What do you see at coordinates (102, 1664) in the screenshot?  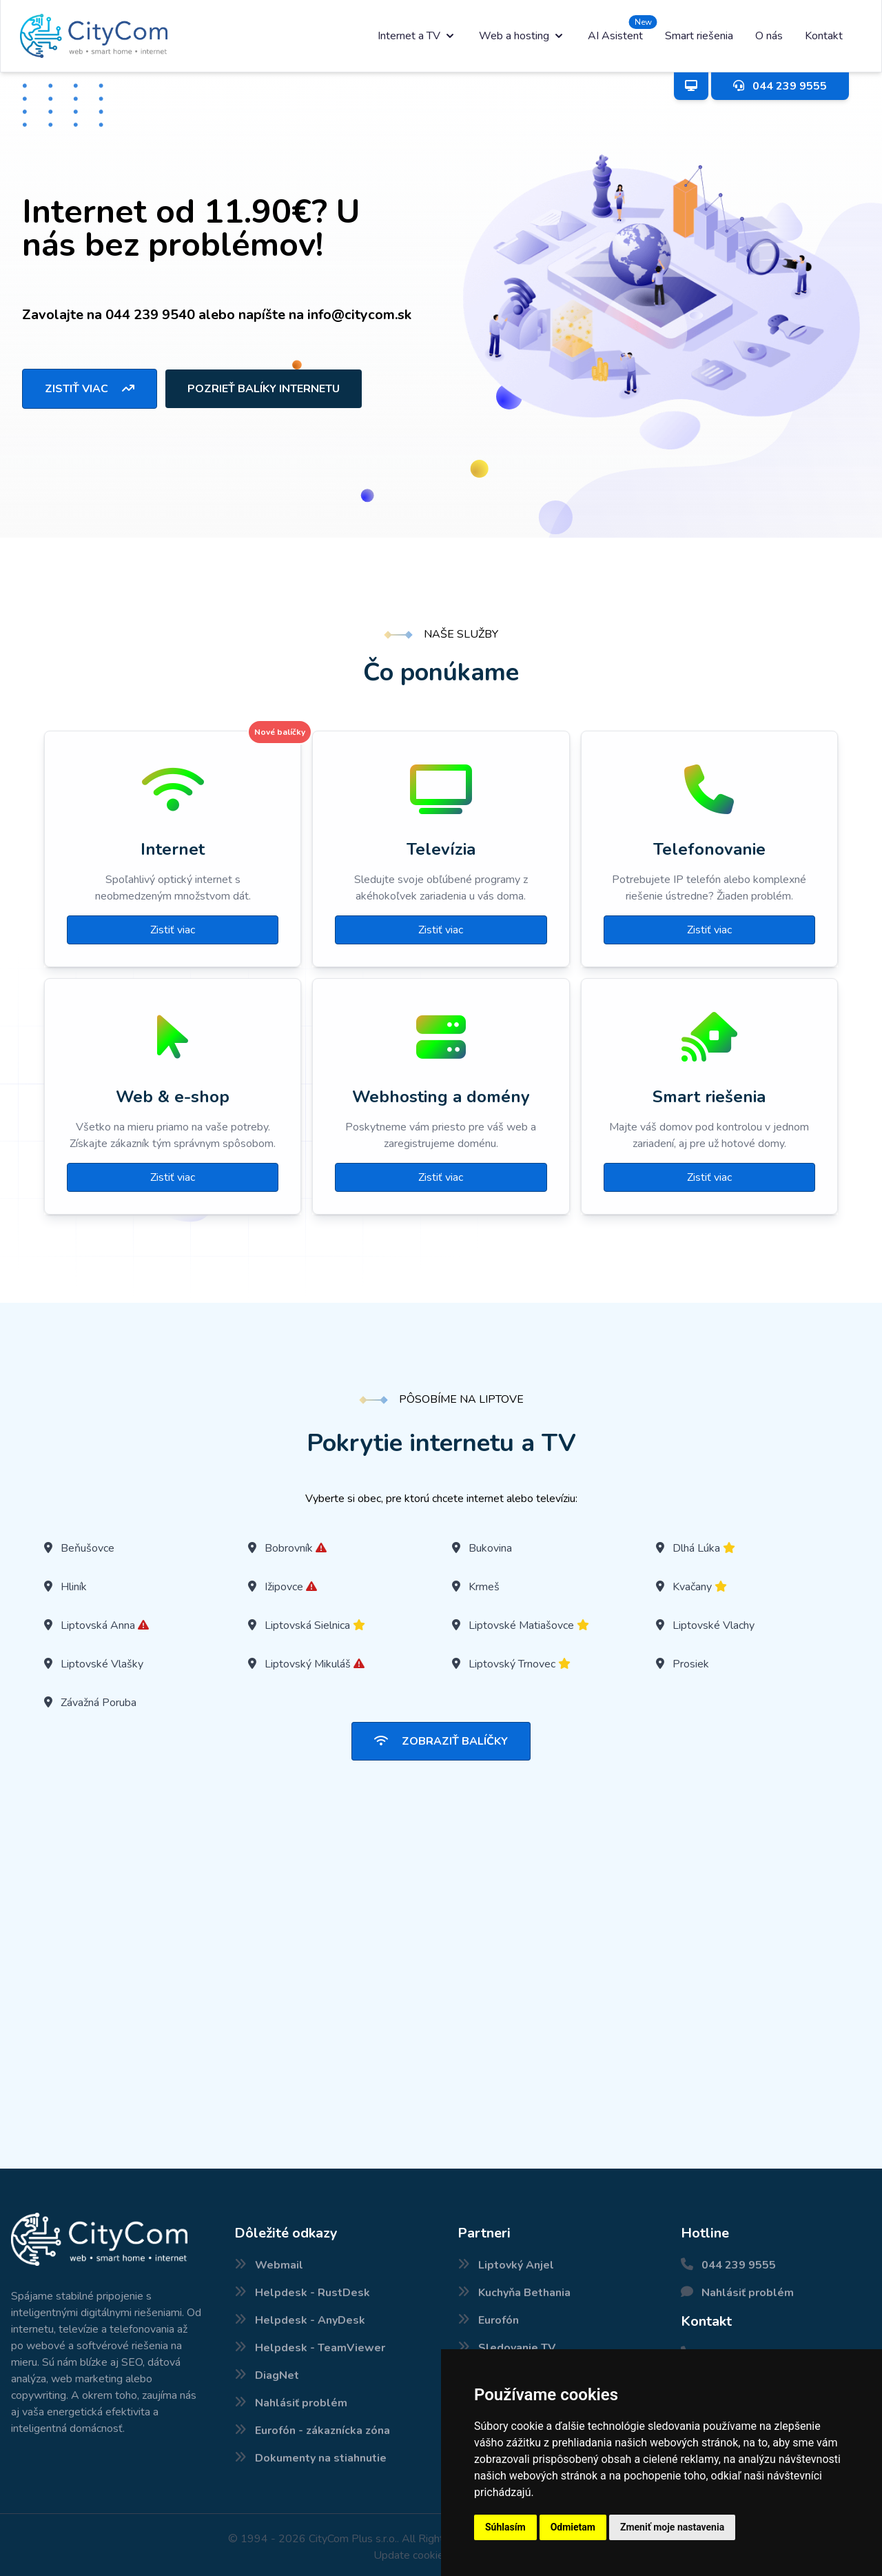 I see `Liptovské Vlašky` at bounding box center [102, 1664].